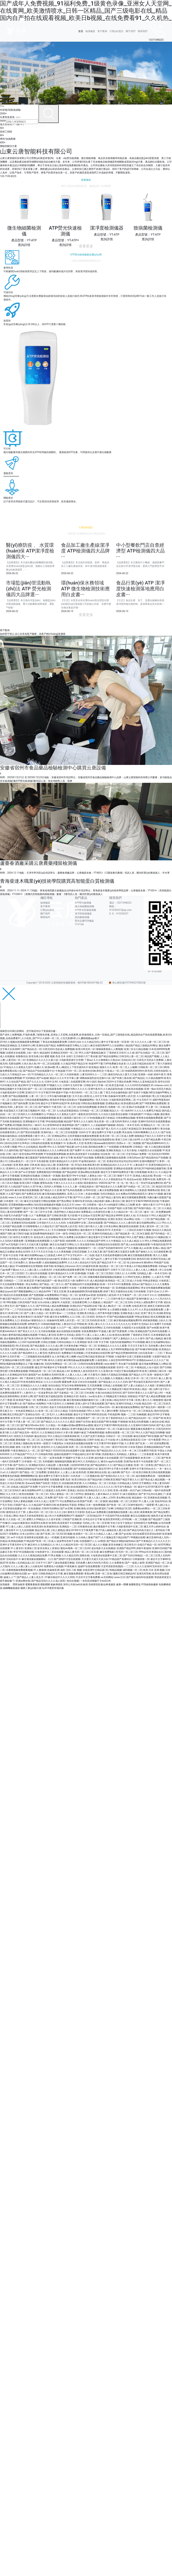  What do you see at coordinates (120, 1316) in the screenshot?
I see `97国产精品视频在线观看` at bounding box center [120, 1316].